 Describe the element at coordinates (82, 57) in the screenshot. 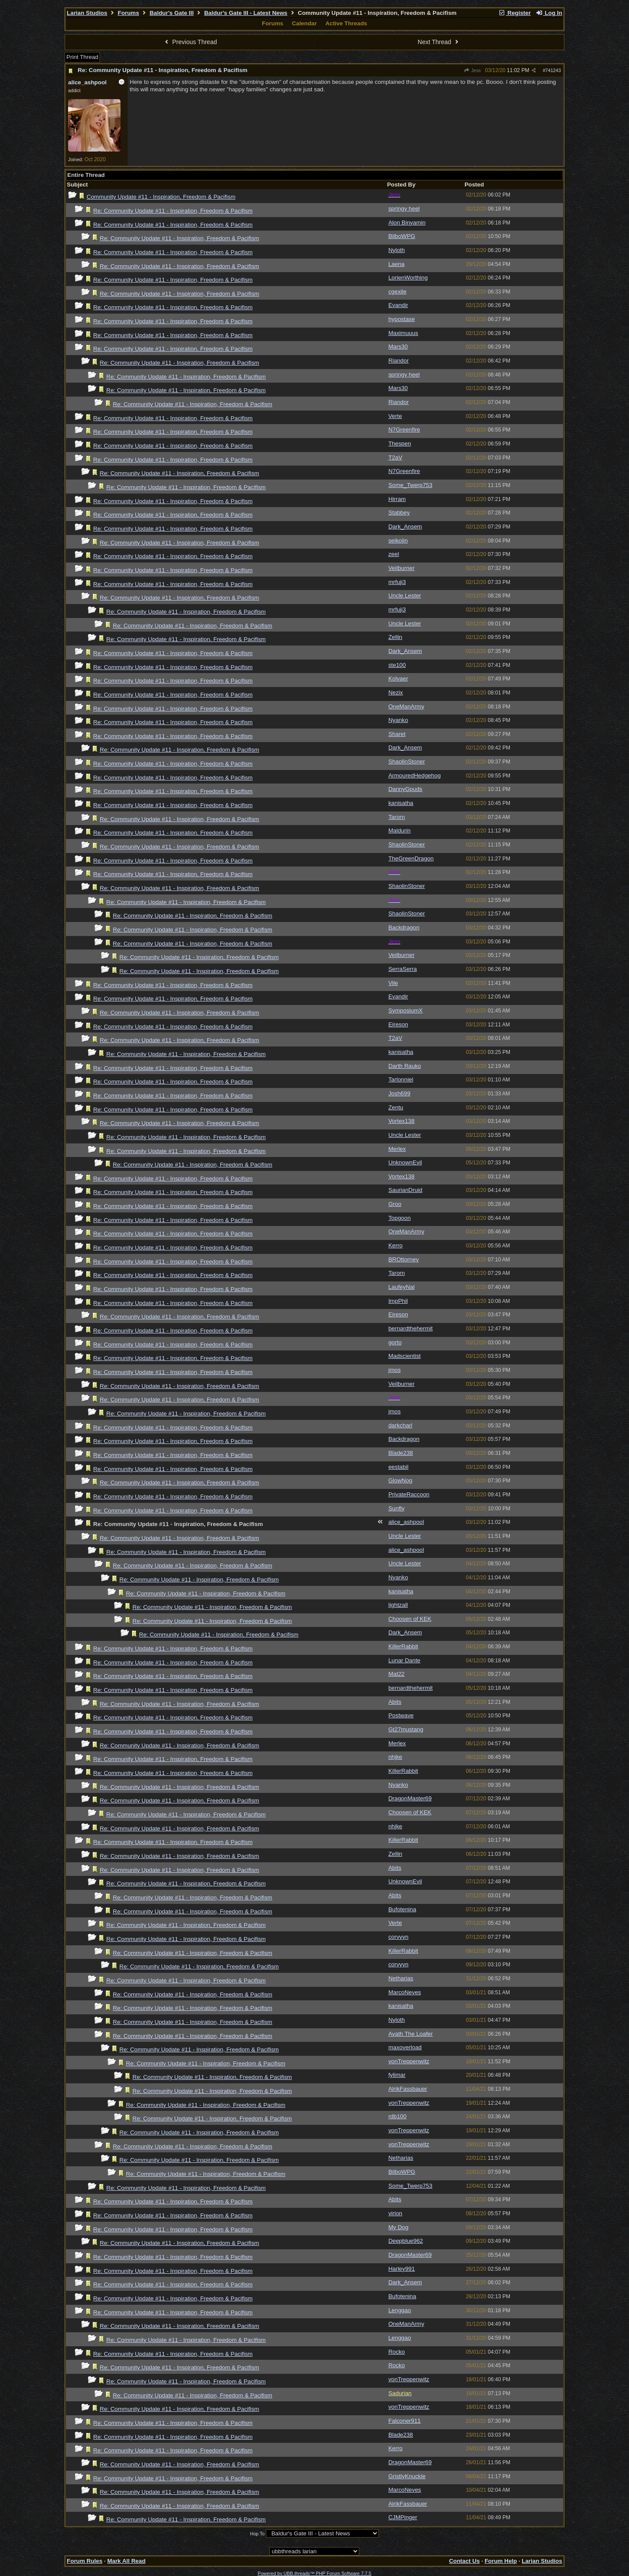

I see `Print Thread` at that location.